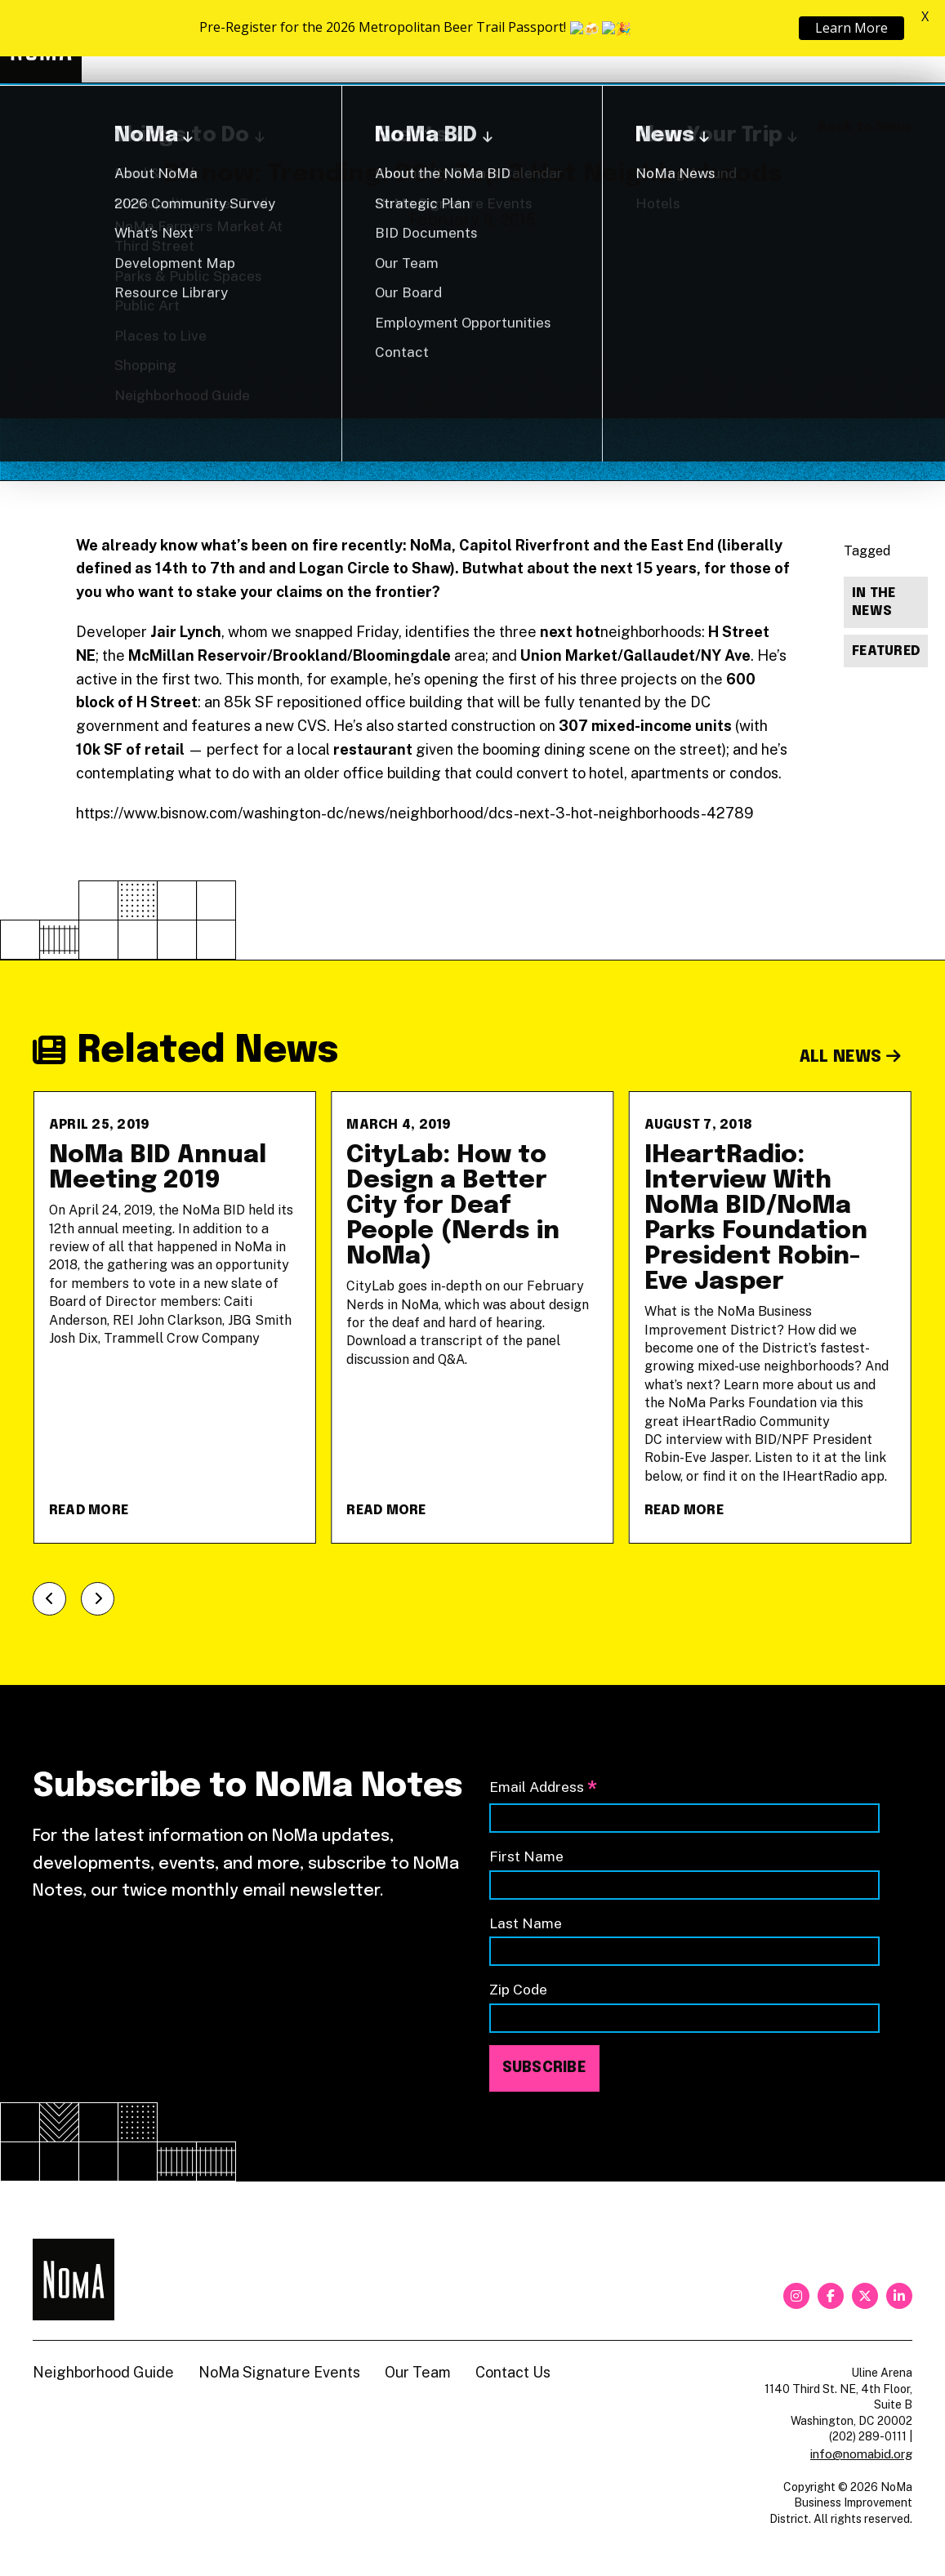 Image resolution: width=945 pixels, height=2576 pixels. I want to click on Back to News, so click(865, 128).